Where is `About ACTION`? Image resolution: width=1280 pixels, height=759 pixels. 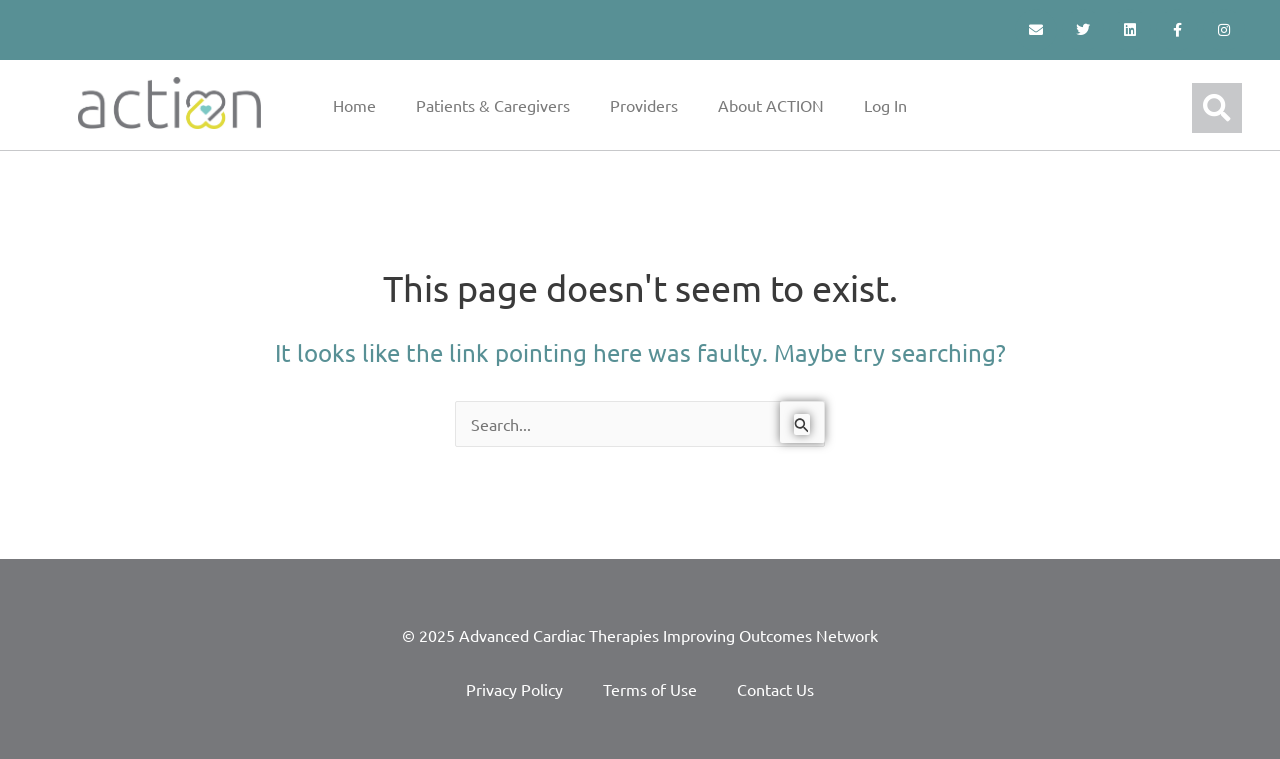
About ACTION is located at coordinates (771, 105).